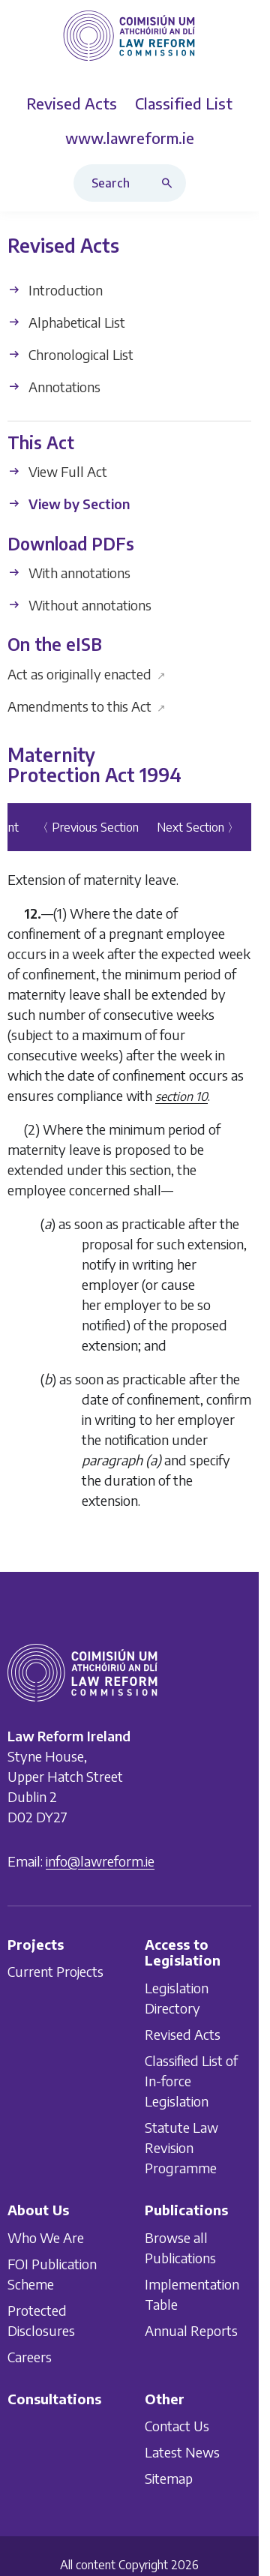 The image size is (270, 2576). Describe the element at coordinates (198, 827) in the screenshot. I see `Next Section 〉` at that location.